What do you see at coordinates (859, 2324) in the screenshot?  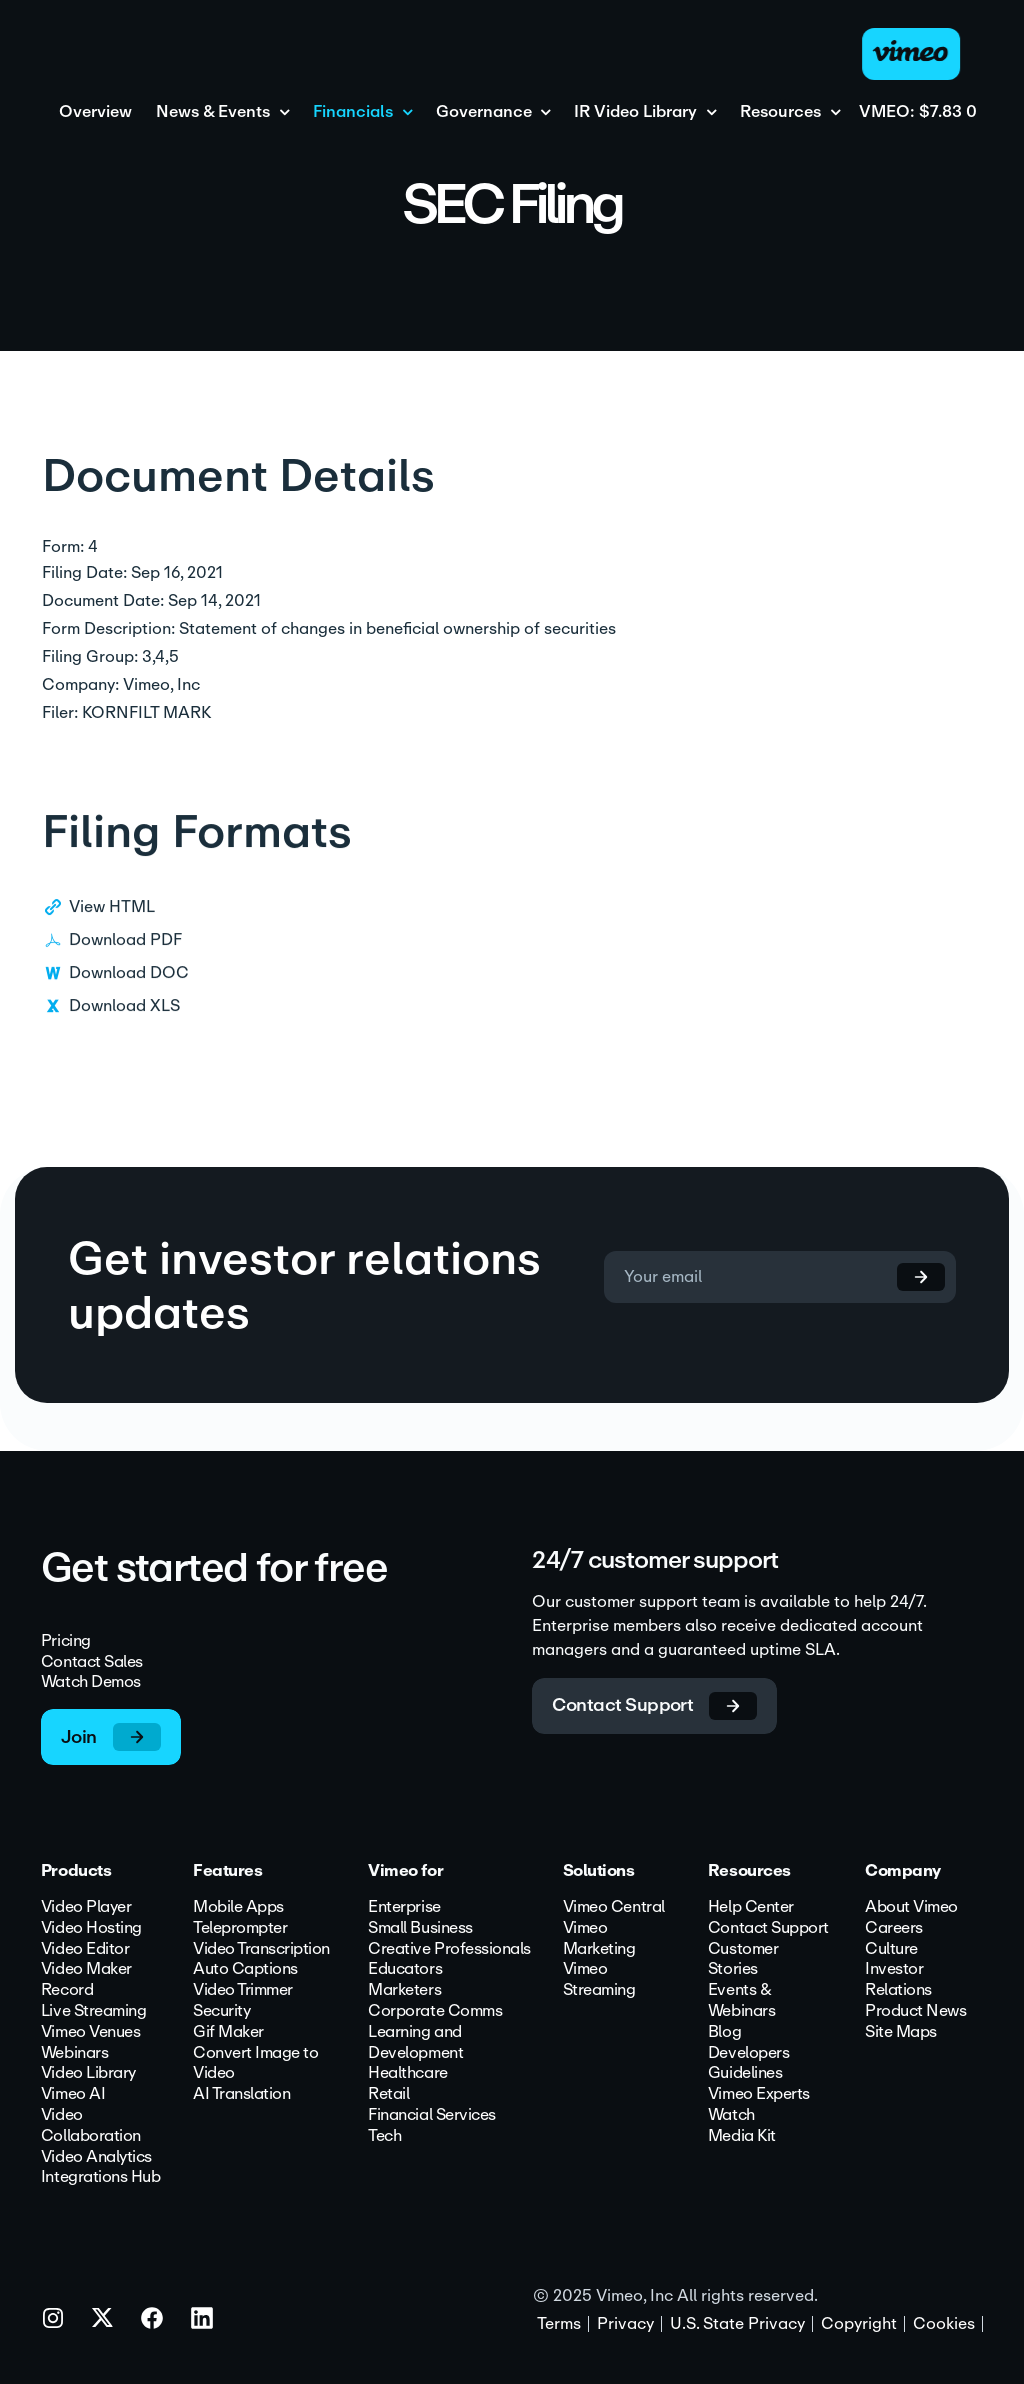 I see `Copyright` at bounding box center [859, 2324].